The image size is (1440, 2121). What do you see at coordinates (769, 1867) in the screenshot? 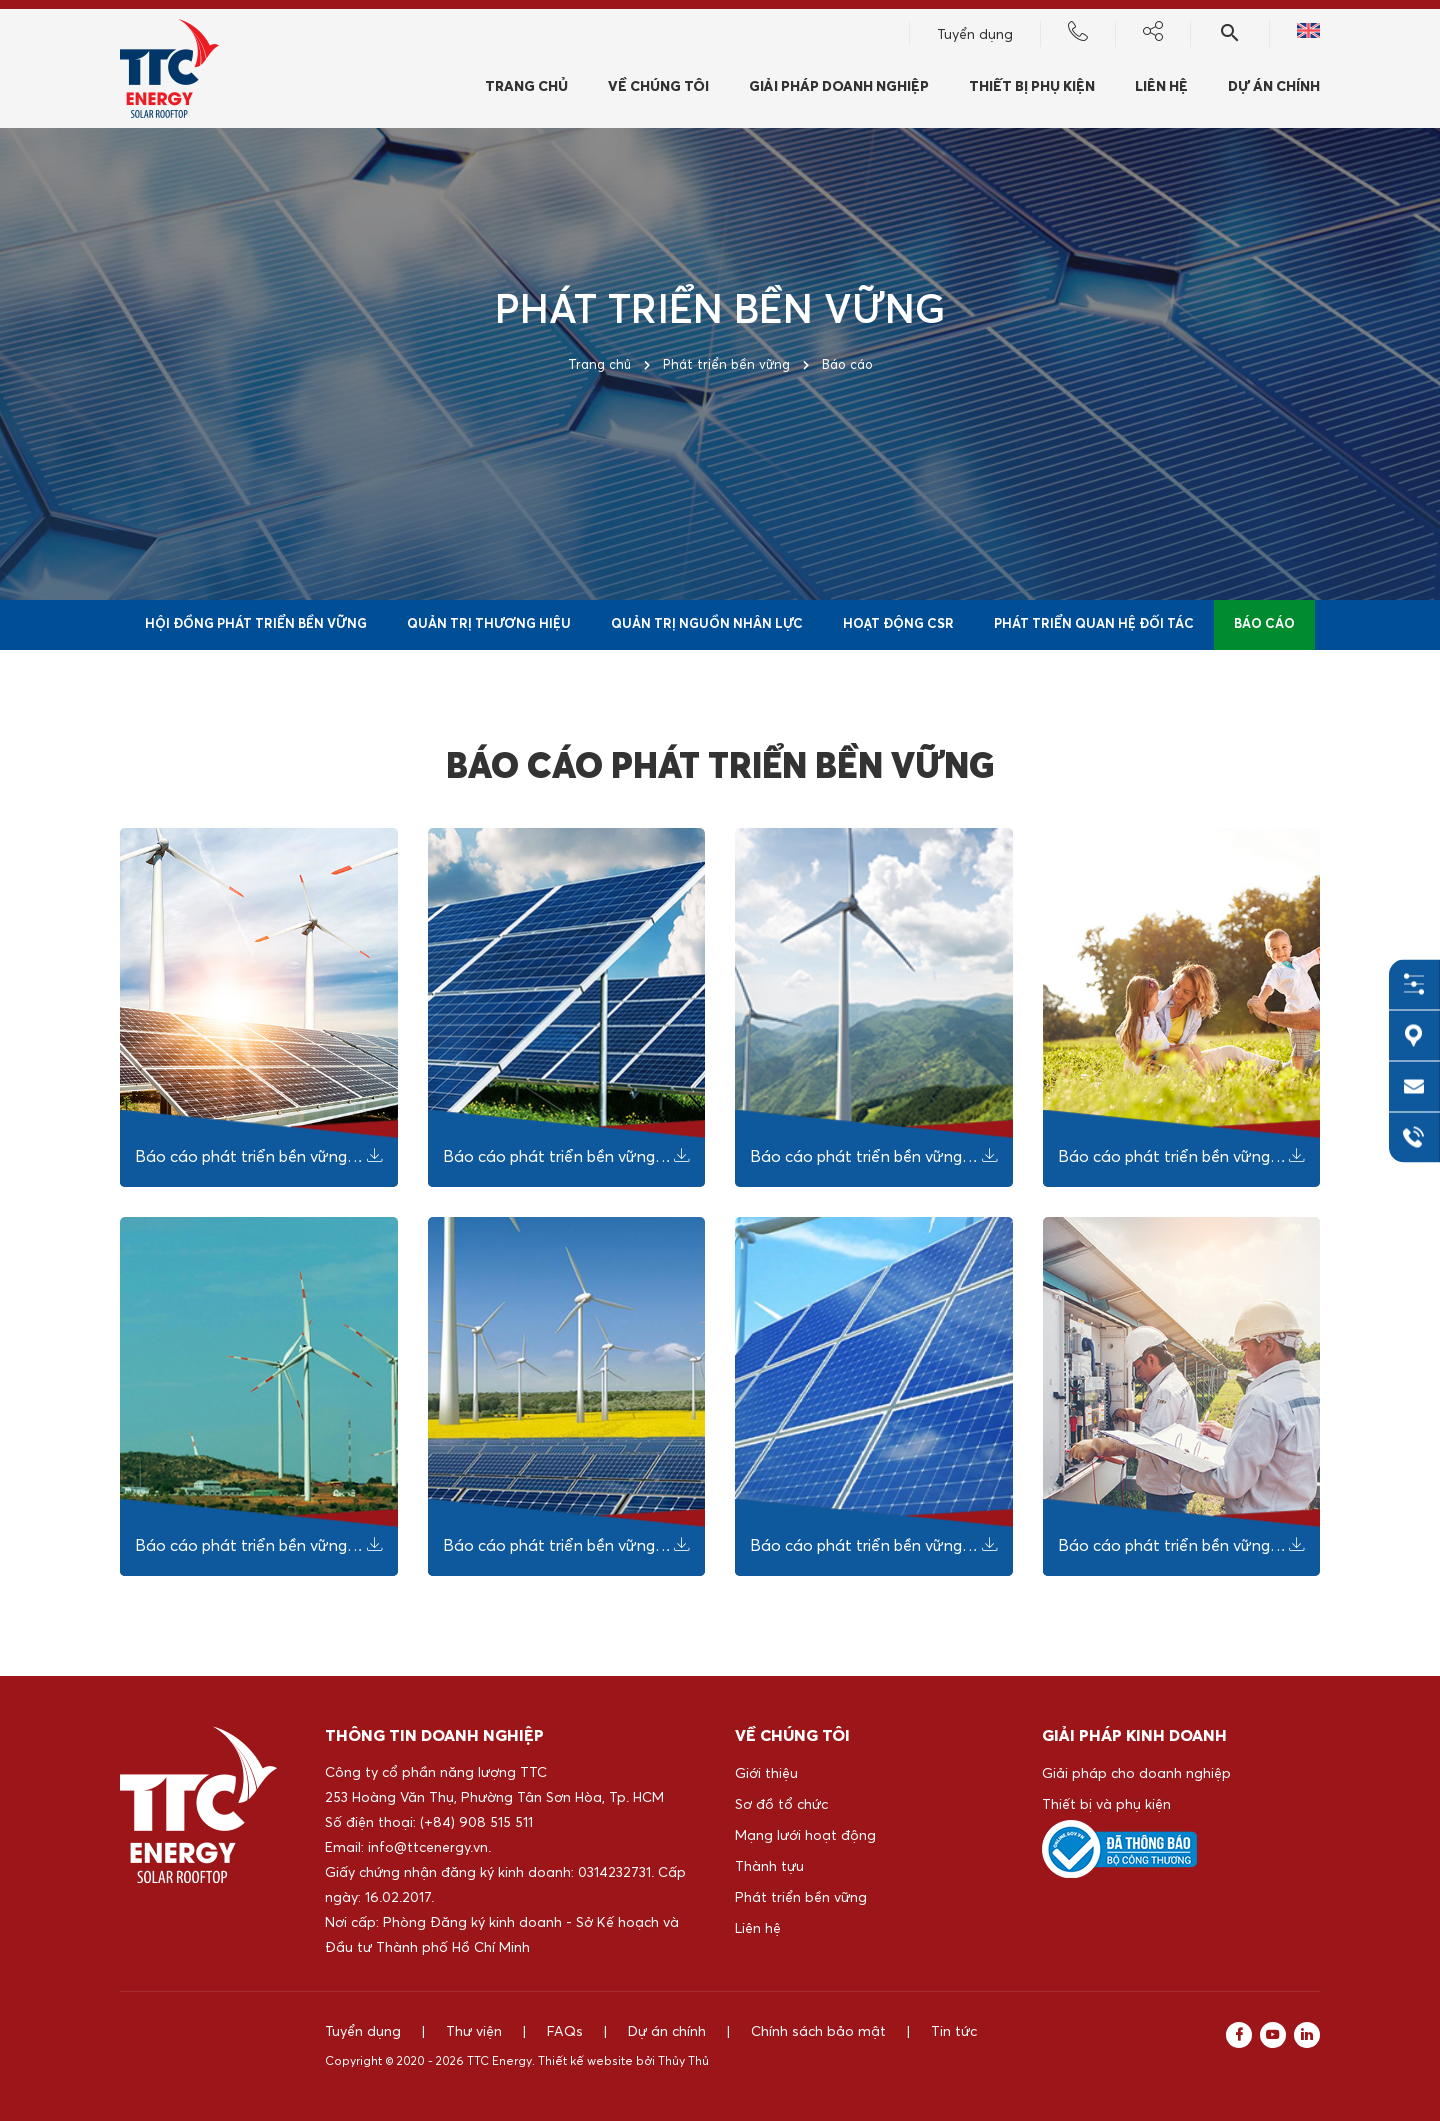
I see `Thành tựu` at bounding box center [769, 1867].